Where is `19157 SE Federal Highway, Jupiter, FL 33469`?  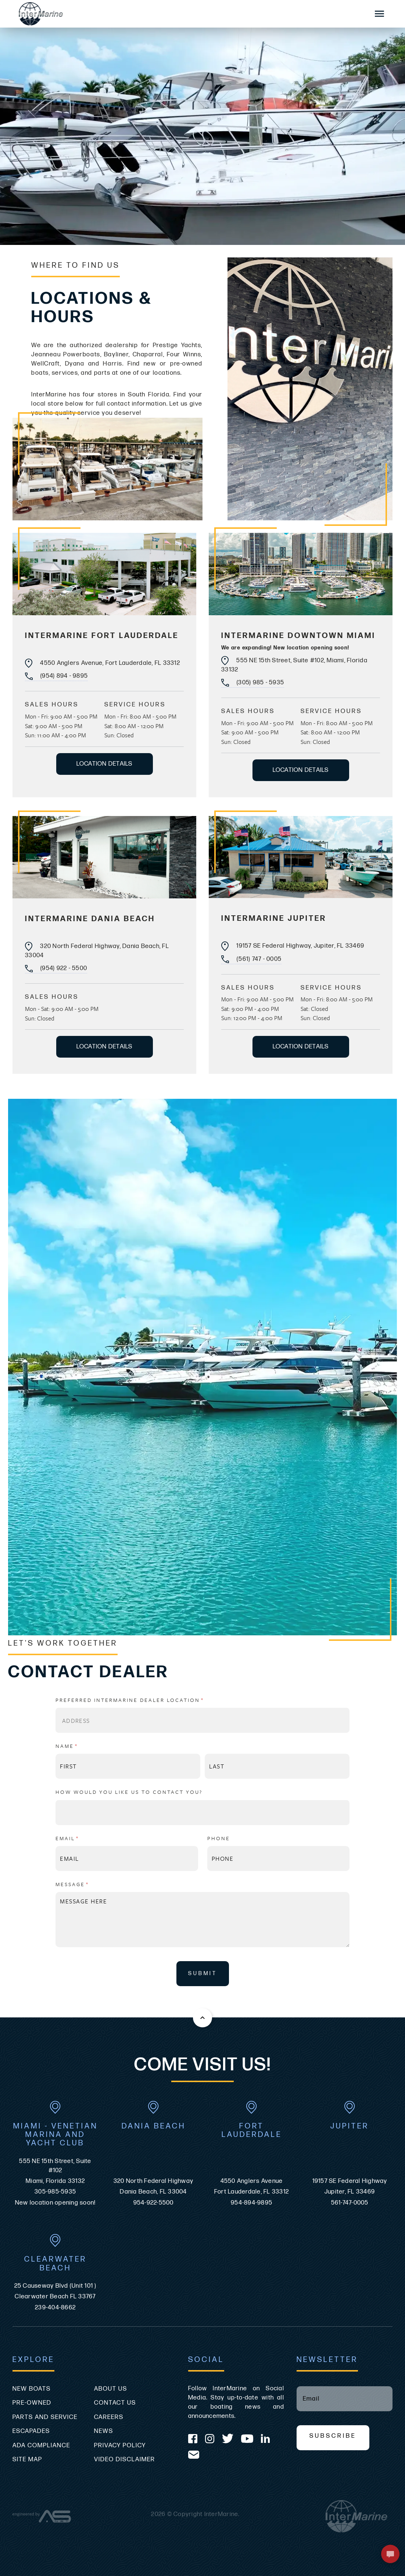 19157 SE Federal Highway, Jupiter, FL 33469 is located at coordinates (292, 946).